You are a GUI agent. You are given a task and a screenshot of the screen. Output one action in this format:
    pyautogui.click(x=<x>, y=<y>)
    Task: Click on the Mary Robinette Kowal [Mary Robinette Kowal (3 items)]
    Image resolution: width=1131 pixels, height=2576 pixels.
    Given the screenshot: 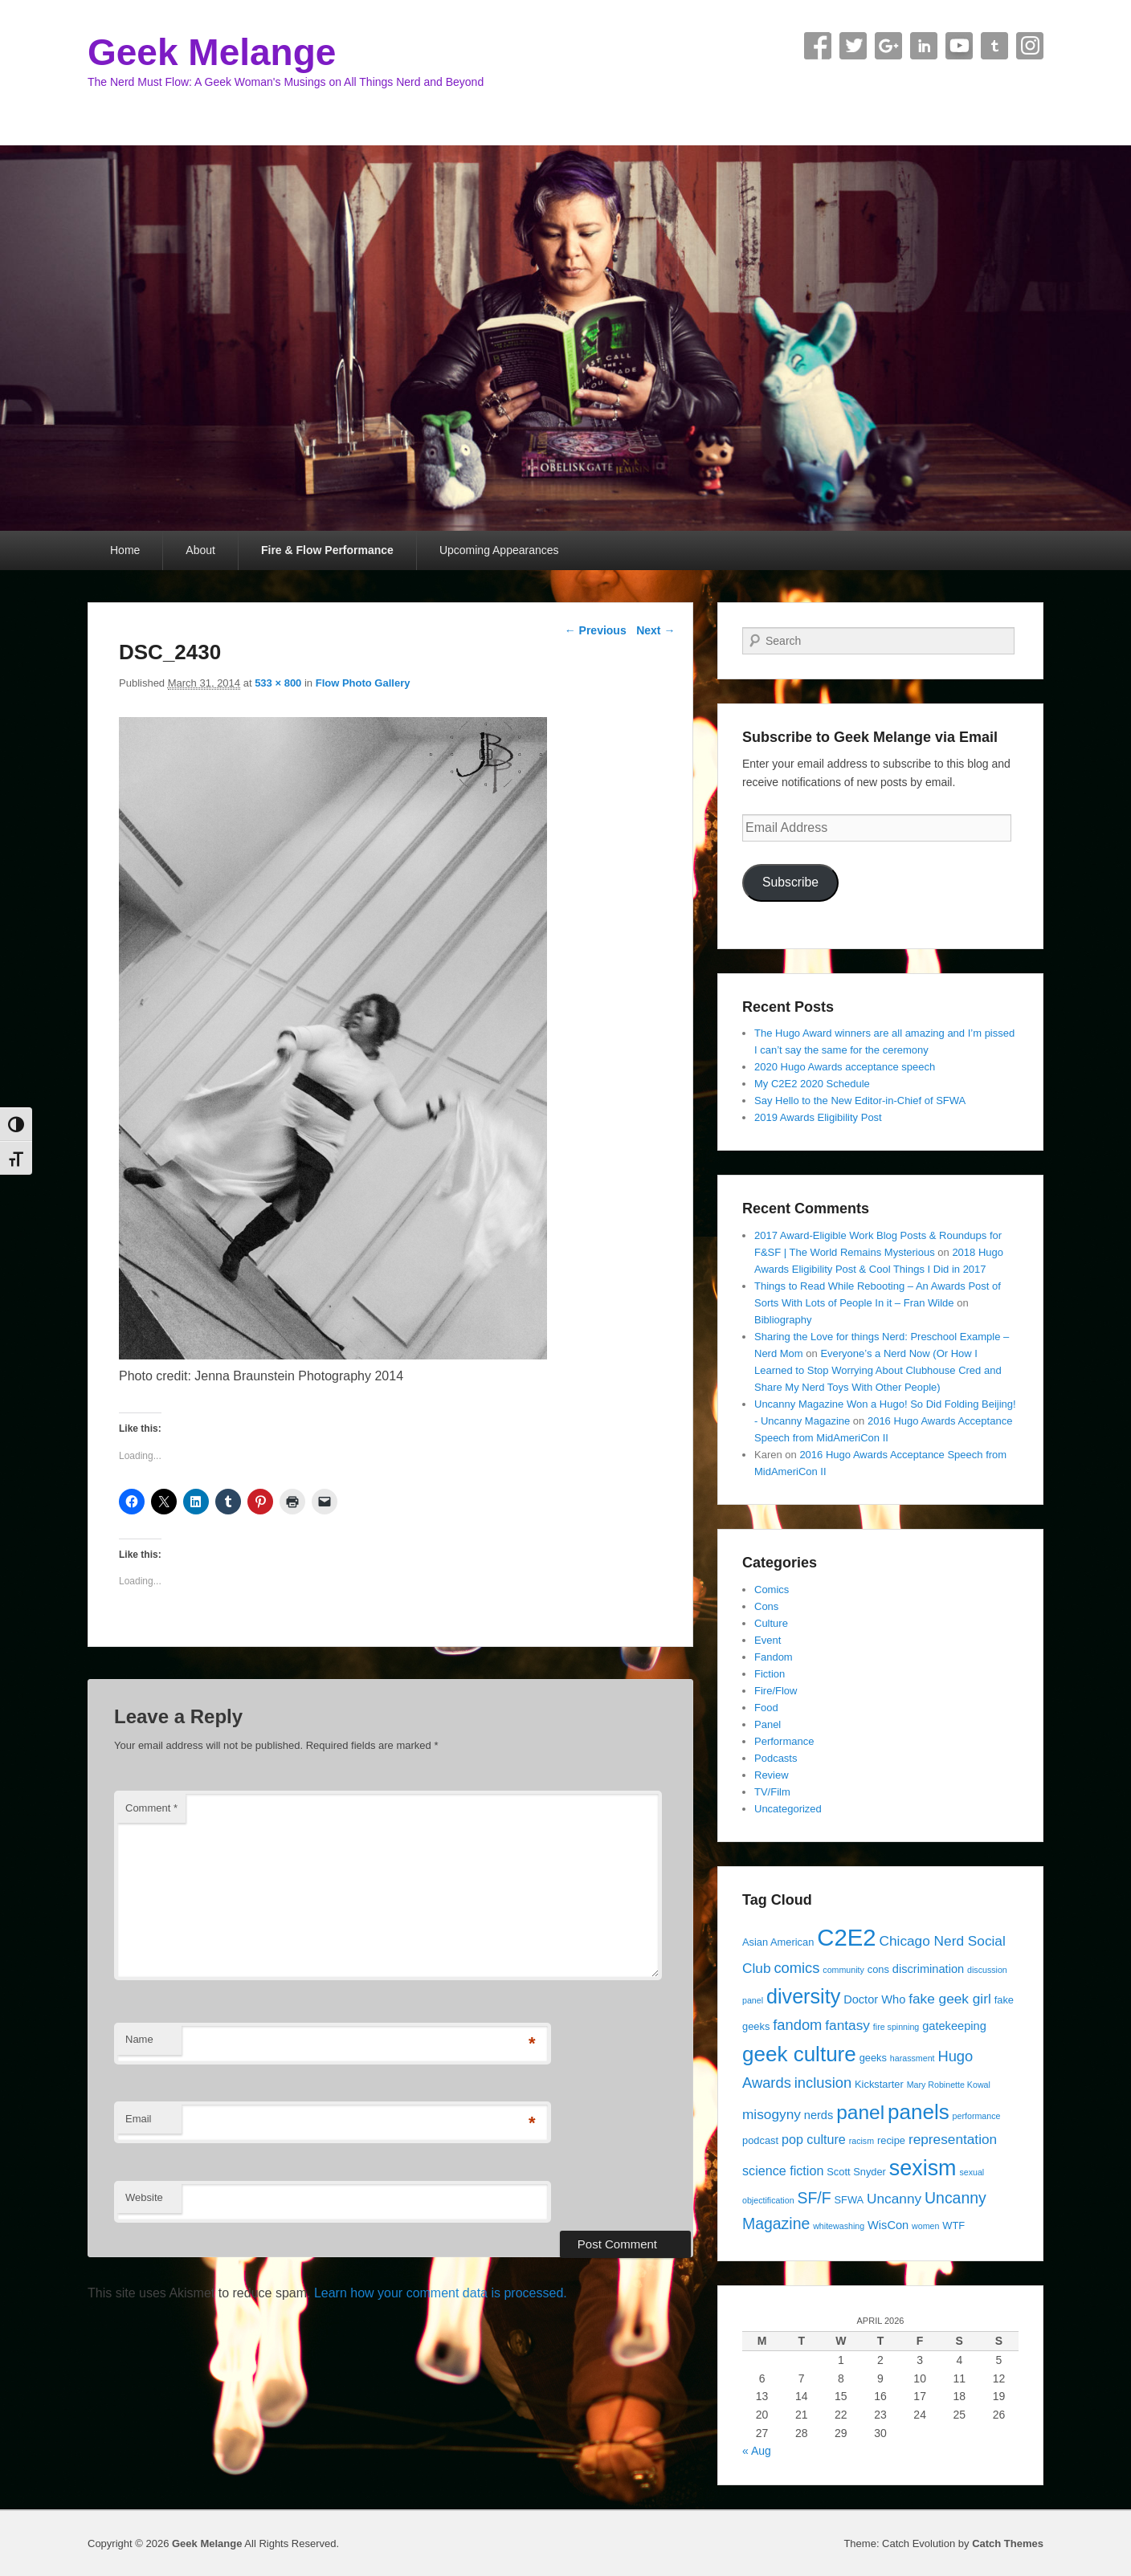 What is the action you would take?
    pyautogui.click(x=948, y=2084)
    